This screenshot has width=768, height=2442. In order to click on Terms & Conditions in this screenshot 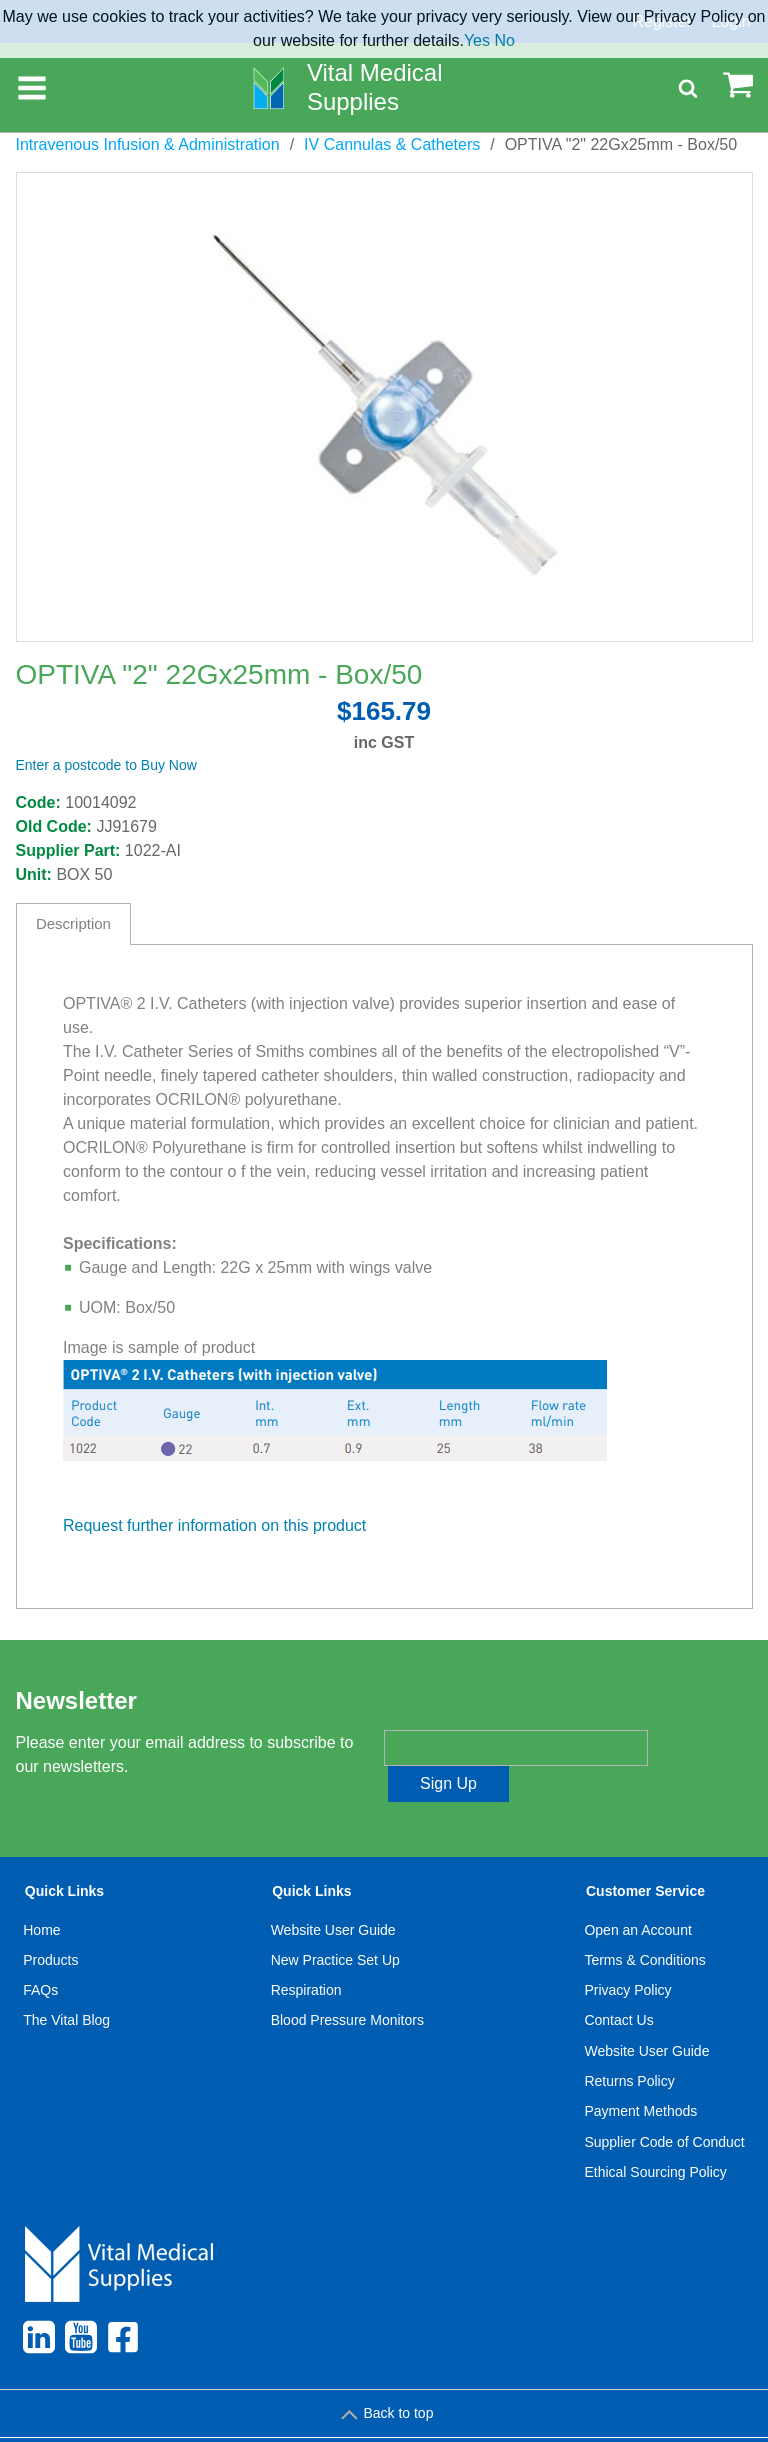, I will do `click(644, 1924)`.